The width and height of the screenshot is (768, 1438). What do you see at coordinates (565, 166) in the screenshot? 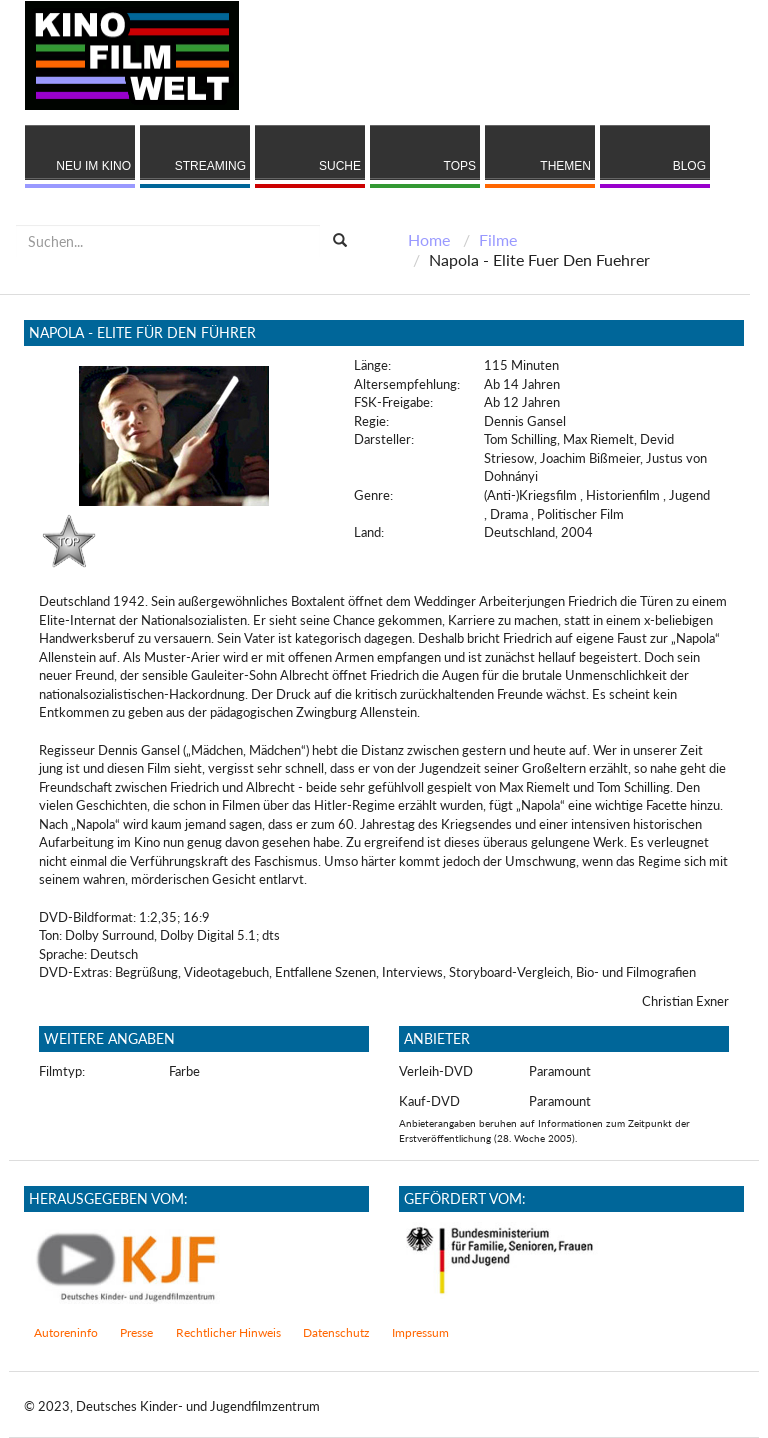
I see `Themen` at bounding box center [565, 166].